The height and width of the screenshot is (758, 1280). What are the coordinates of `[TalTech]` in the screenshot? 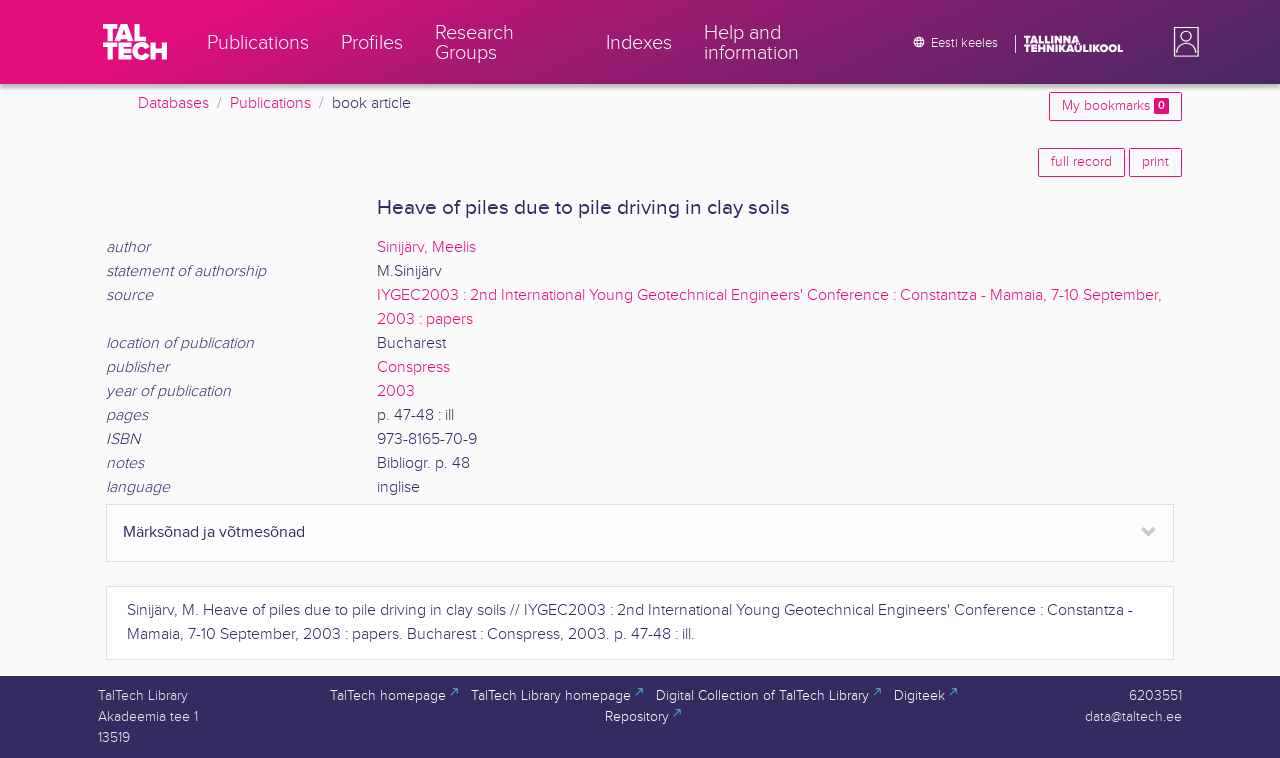 It's located at (135, 42).